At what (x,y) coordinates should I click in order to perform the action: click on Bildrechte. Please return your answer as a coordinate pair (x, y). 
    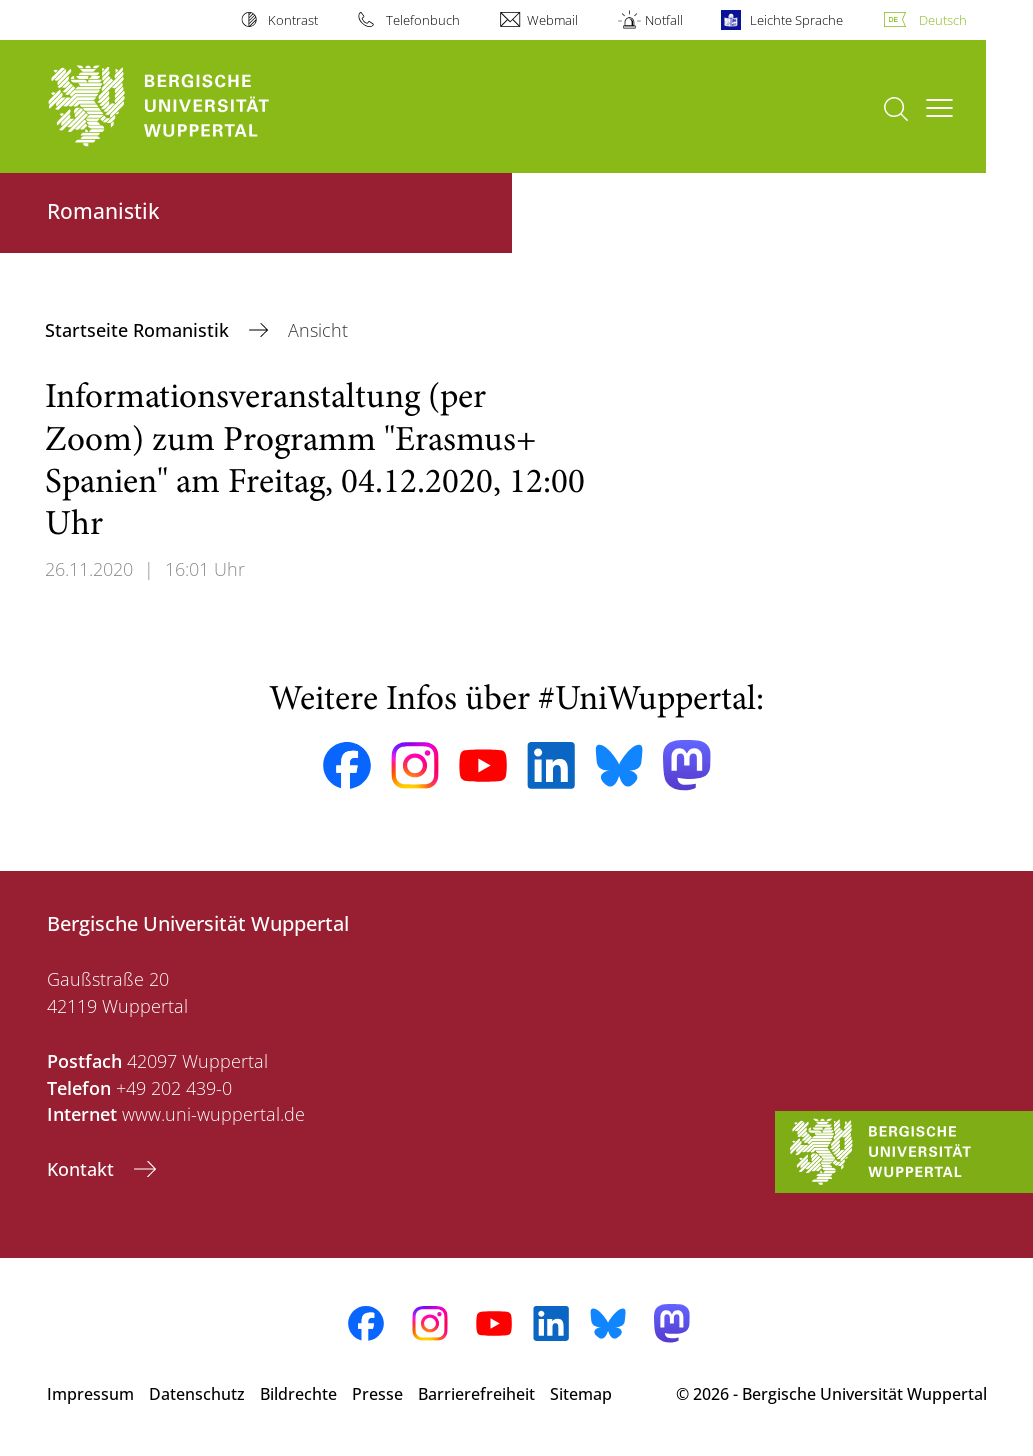
    Looking at the image, I should click on (298, 1394).